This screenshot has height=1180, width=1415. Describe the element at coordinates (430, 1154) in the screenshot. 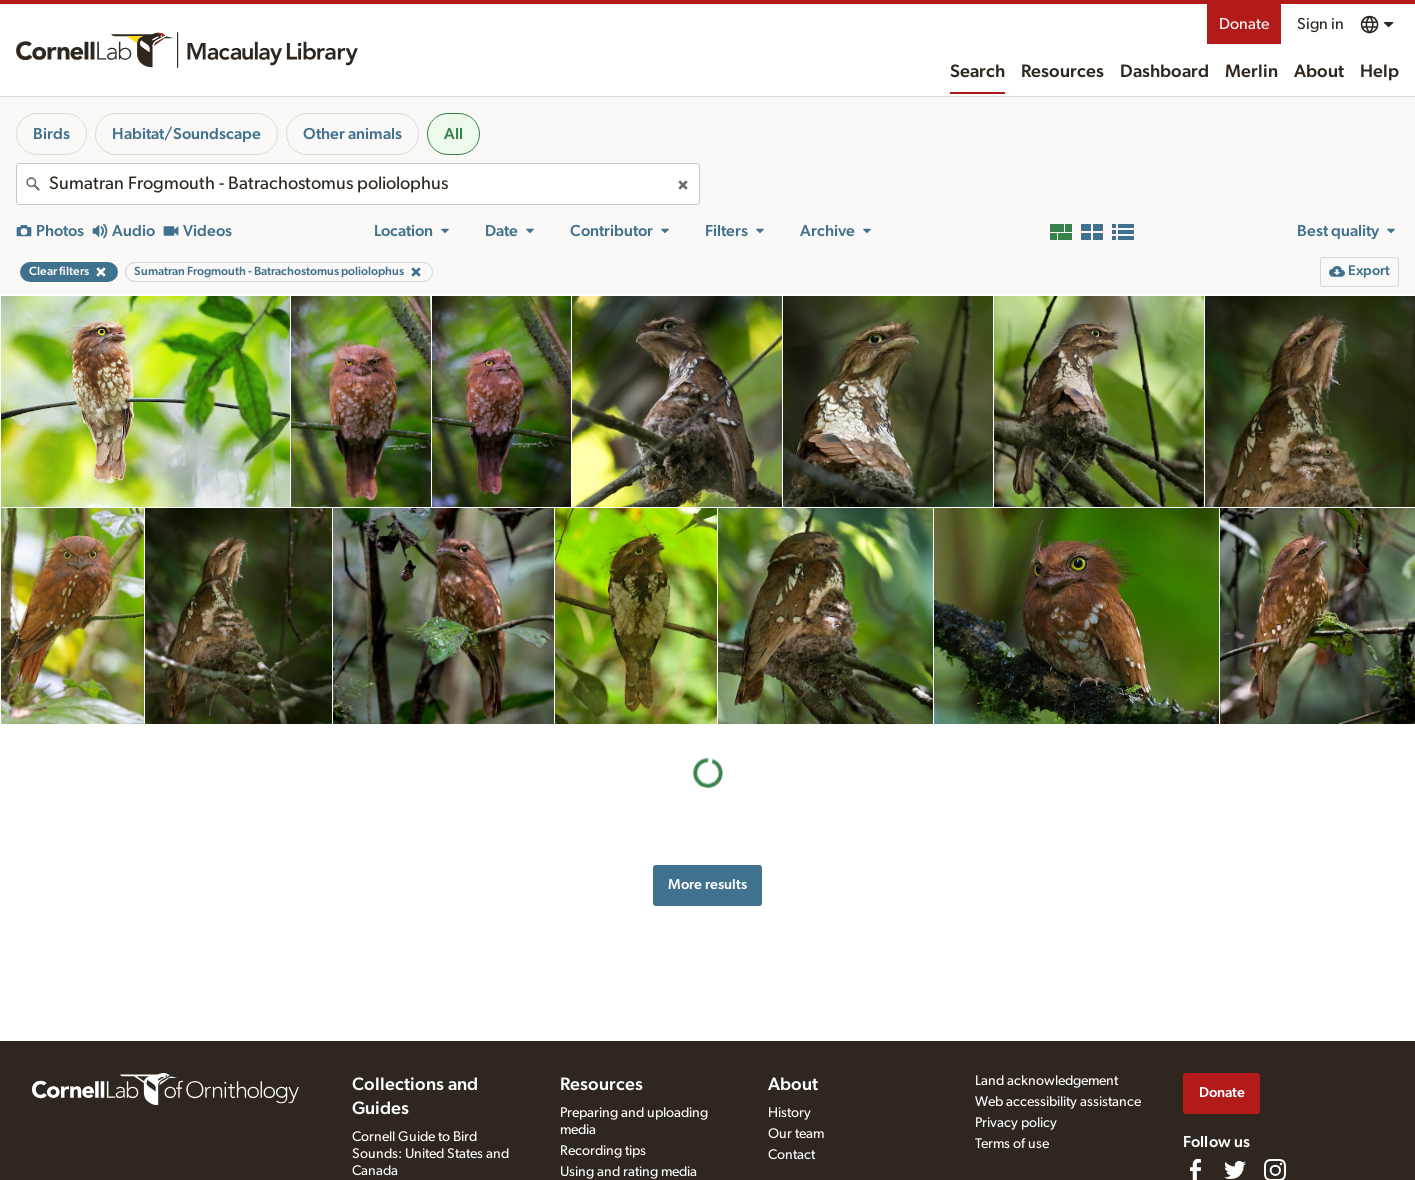

I see `Cornell Guide to Bird Sounds: United States and Canada` at that location.